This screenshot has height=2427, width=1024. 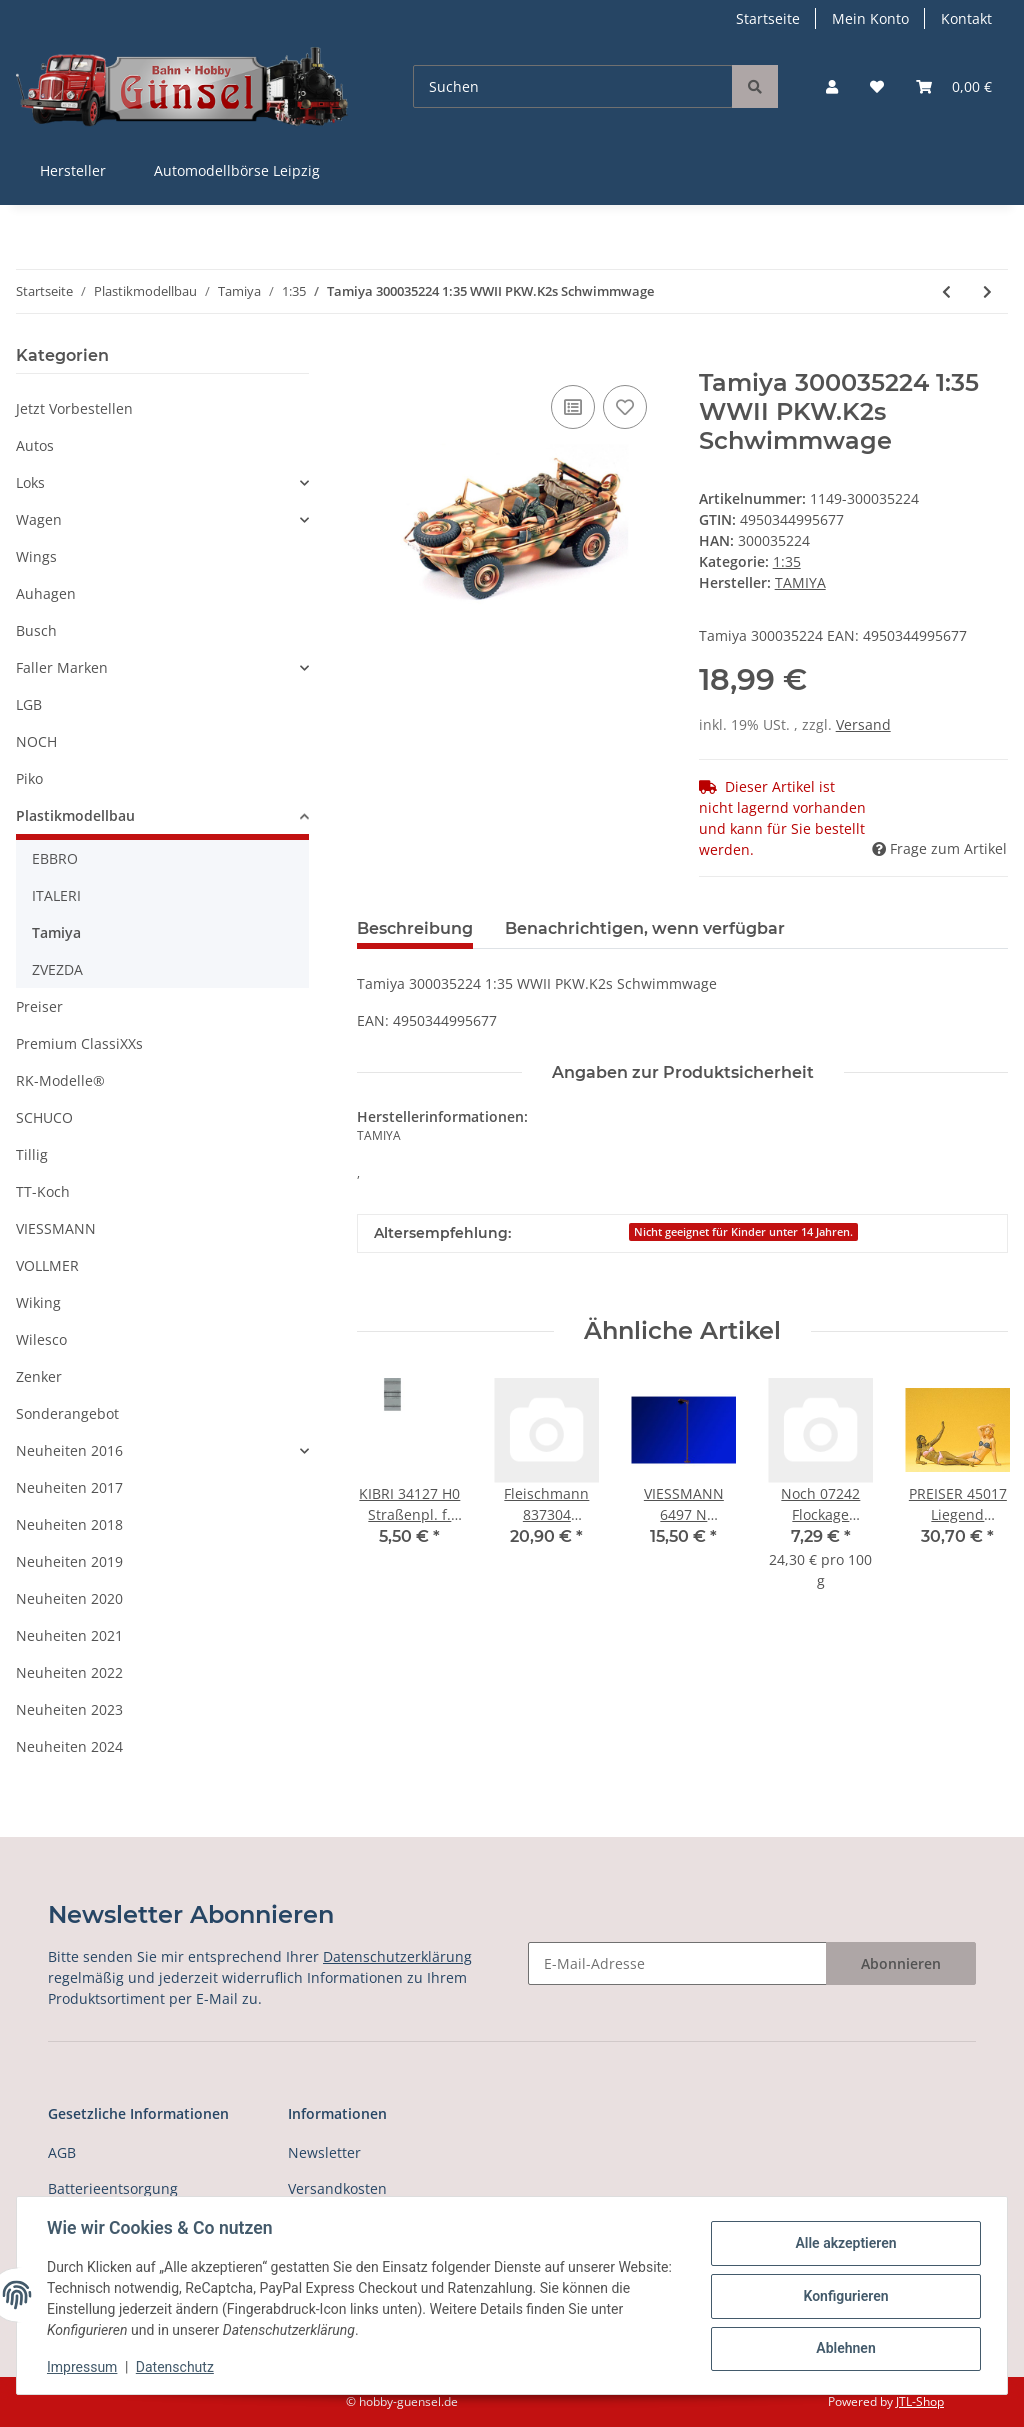 What do you see at coordinates (573, 407) in the screenshot?
I see `[Auf die Vergleichsliste]` at bounding box center [573, 407].